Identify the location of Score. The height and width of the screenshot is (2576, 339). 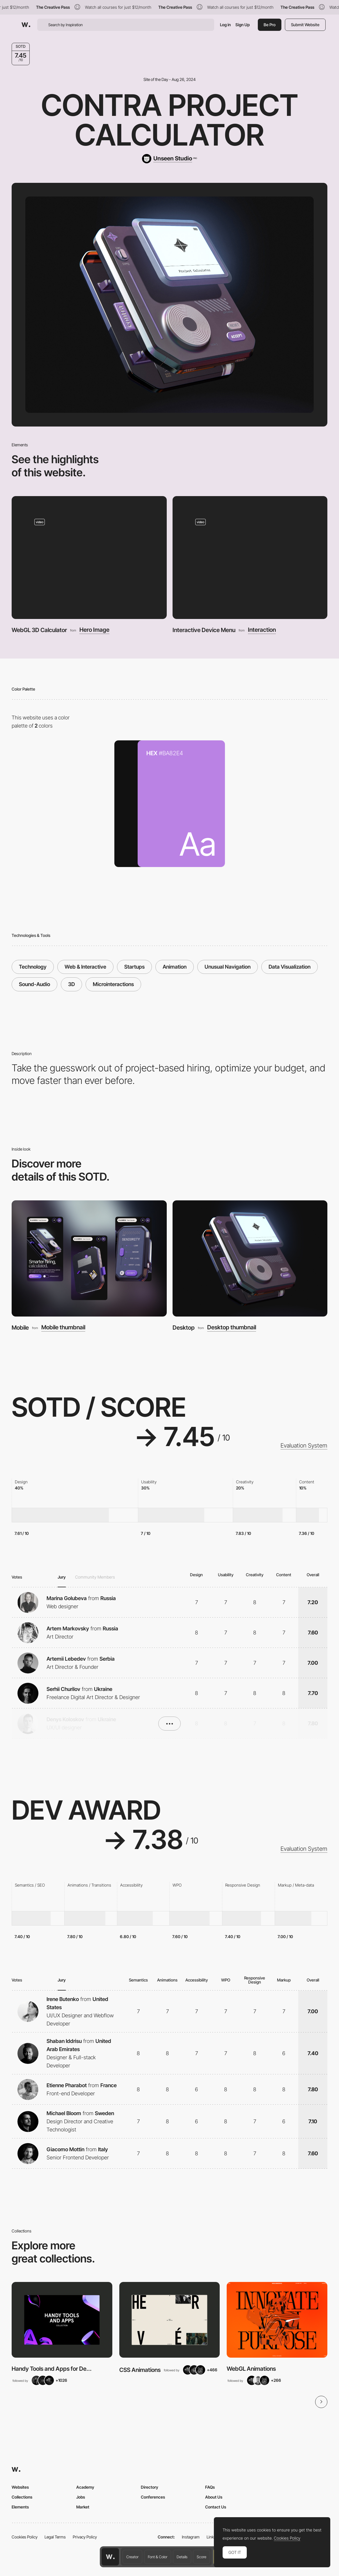
(201, 2556).